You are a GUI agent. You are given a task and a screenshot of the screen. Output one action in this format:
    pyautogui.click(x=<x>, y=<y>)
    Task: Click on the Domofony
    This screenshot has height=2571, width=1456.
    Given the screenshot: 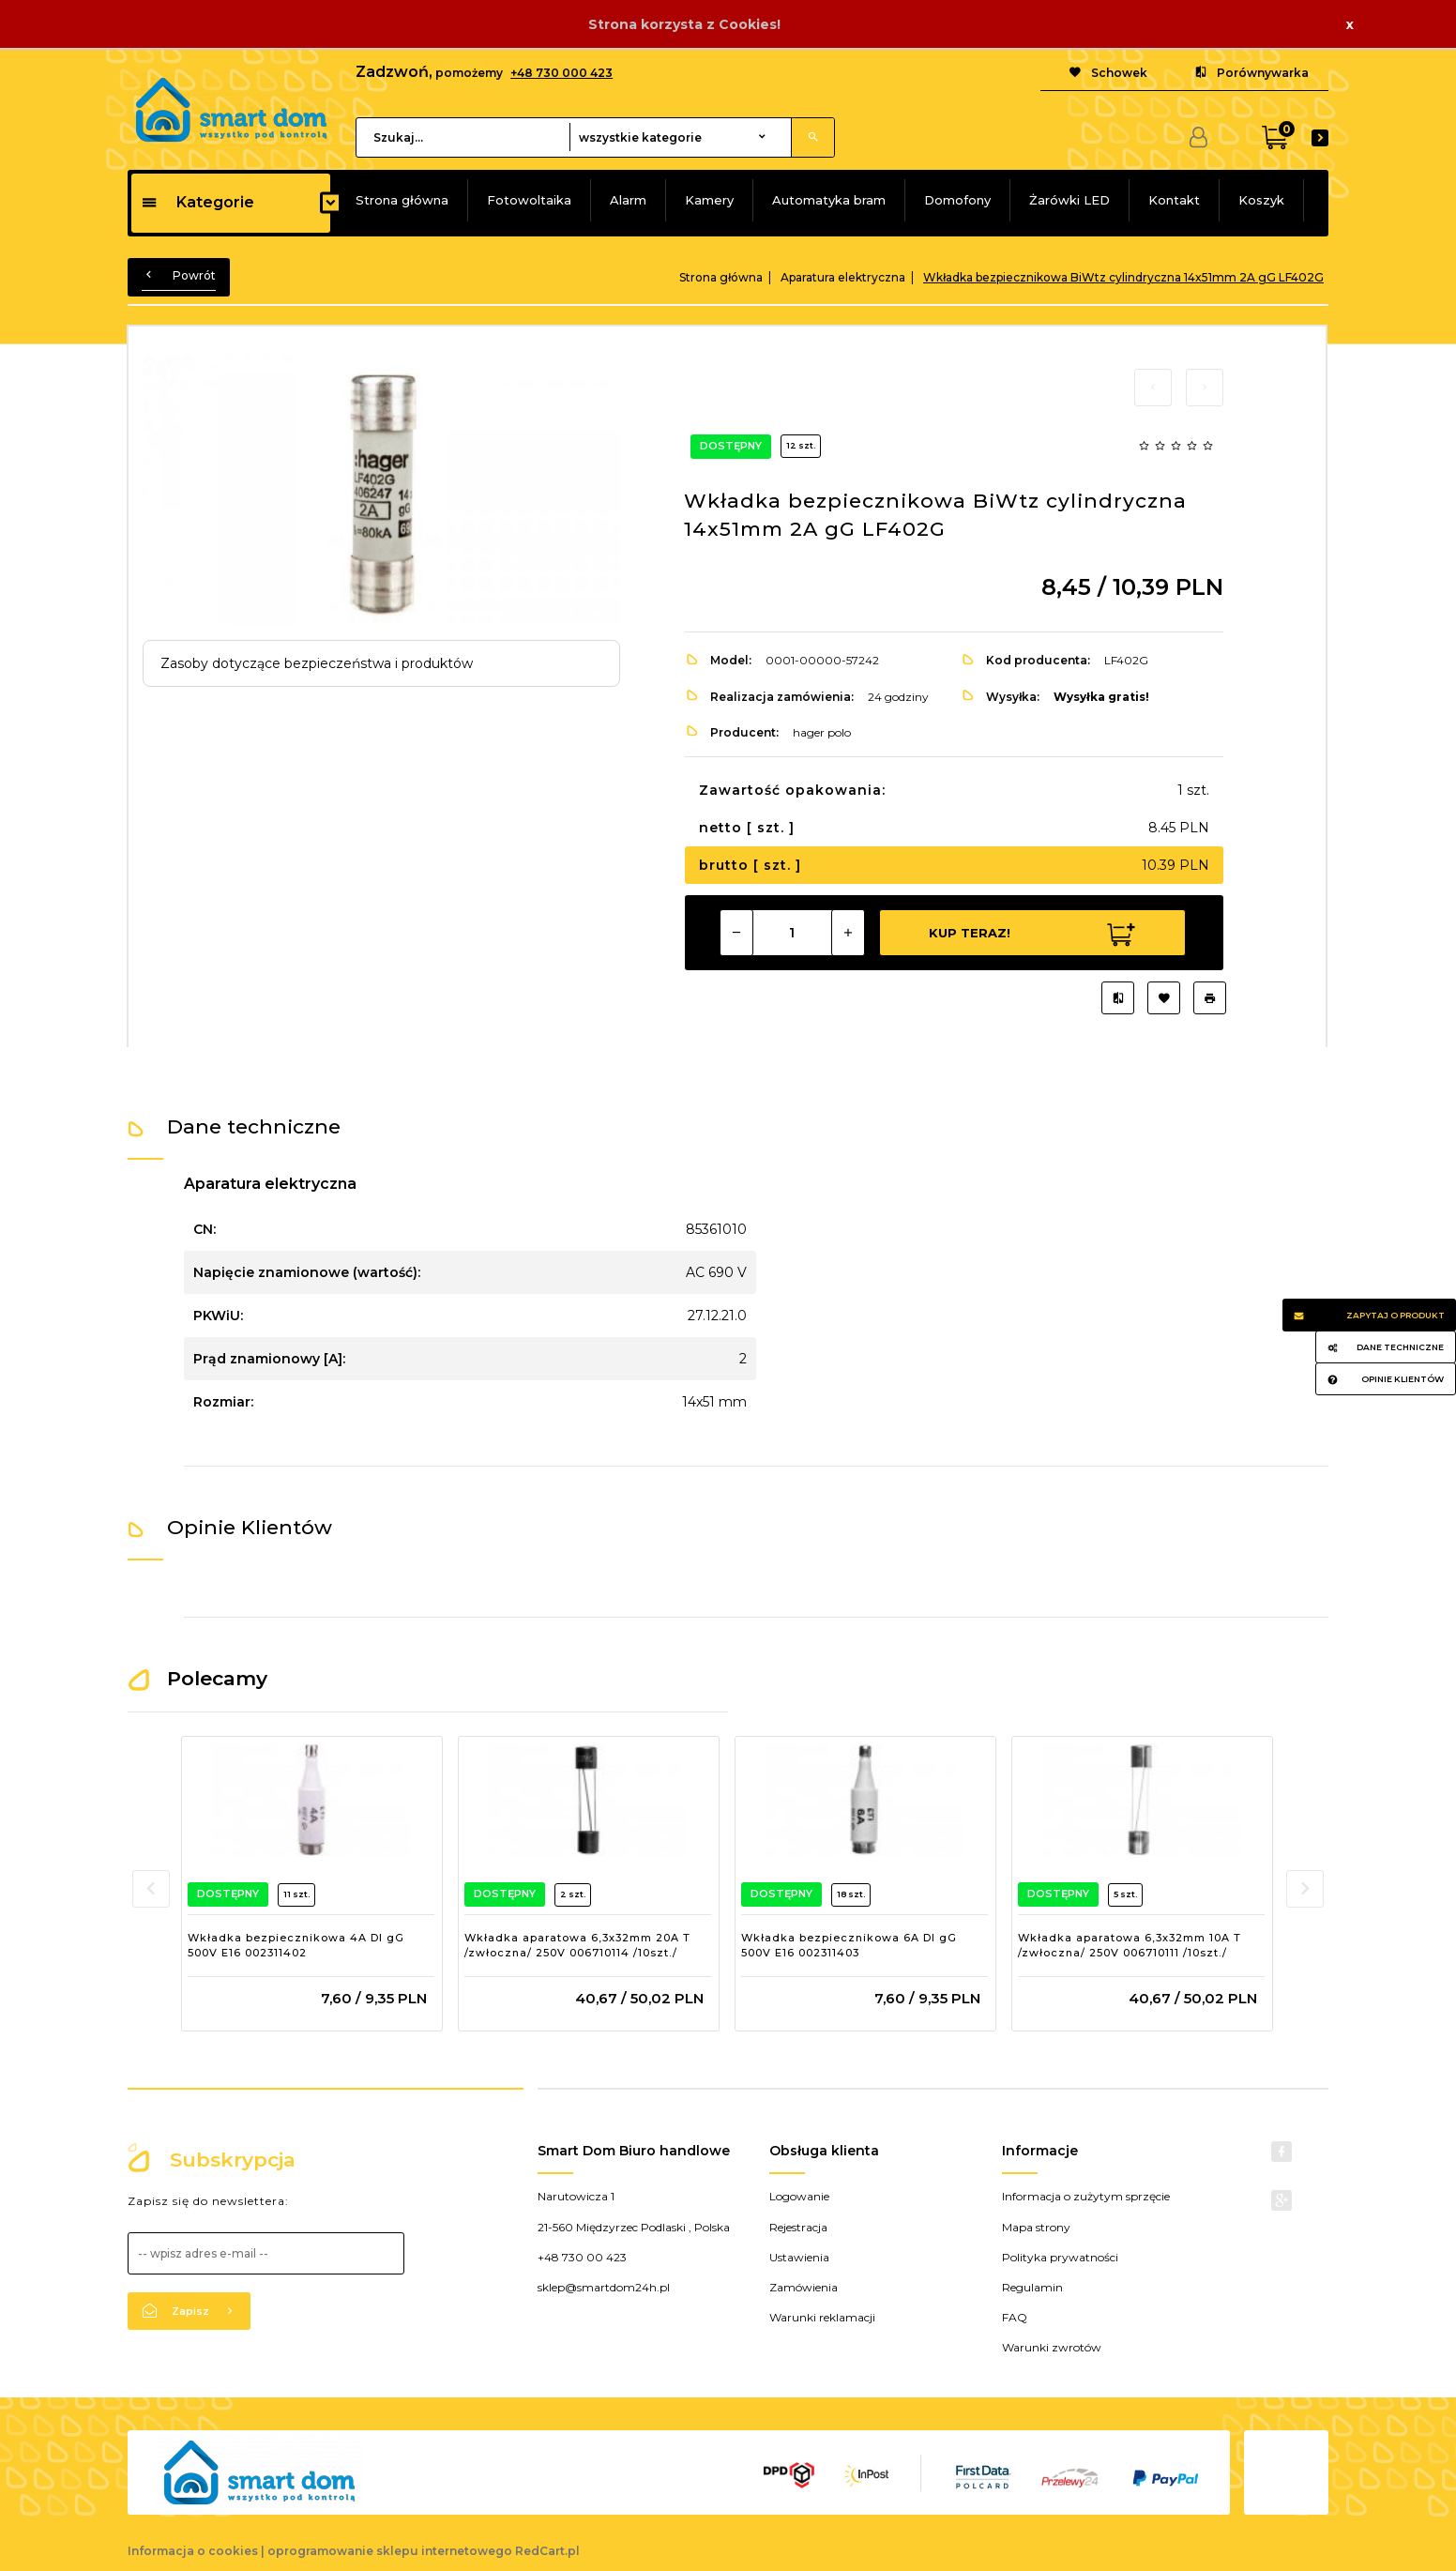 What is the action you would take?
    pyautogui.click(x=957, y=199)
    